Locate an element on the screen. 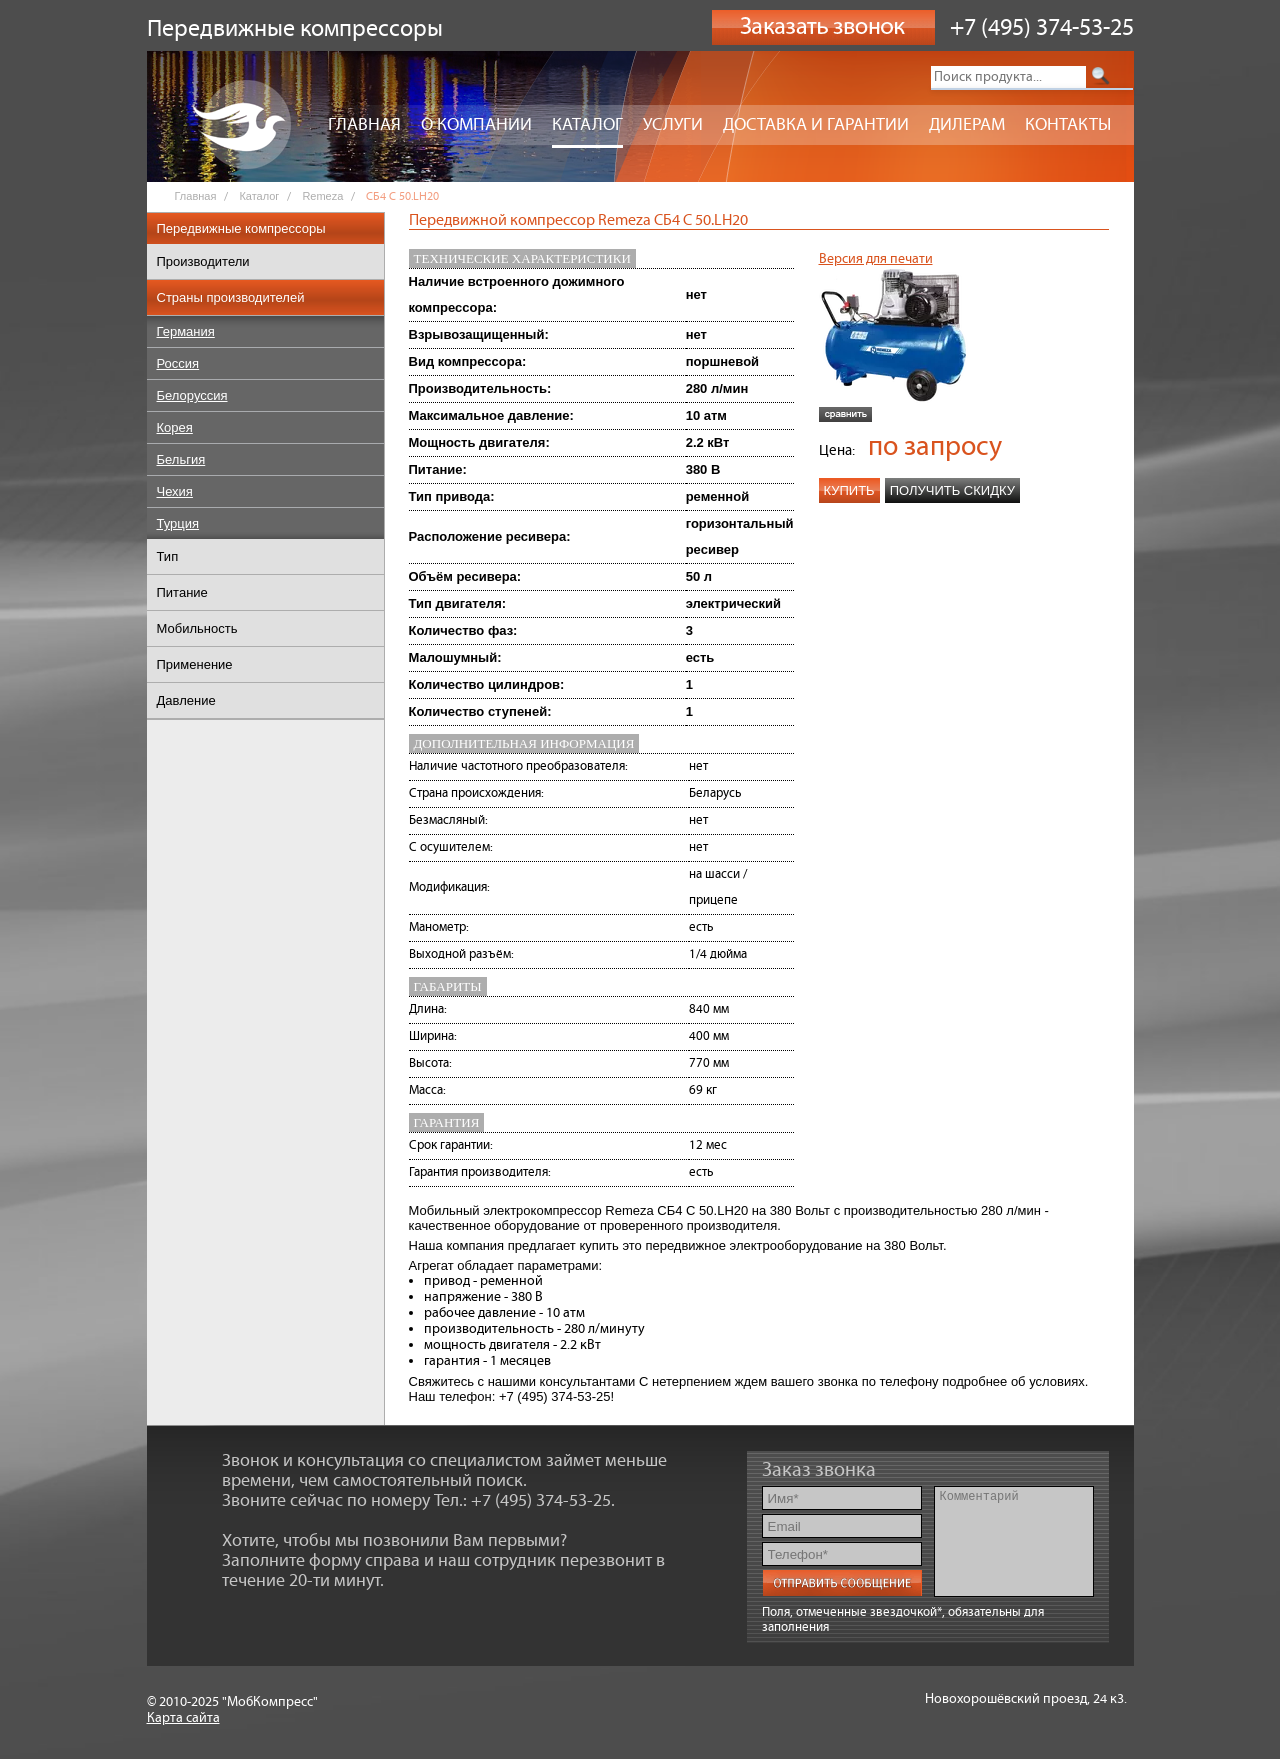 This screenshot has width=1280, height=1759. Тел.: +7 (495) 374-53-25 is located at coordinates (522, 1501).